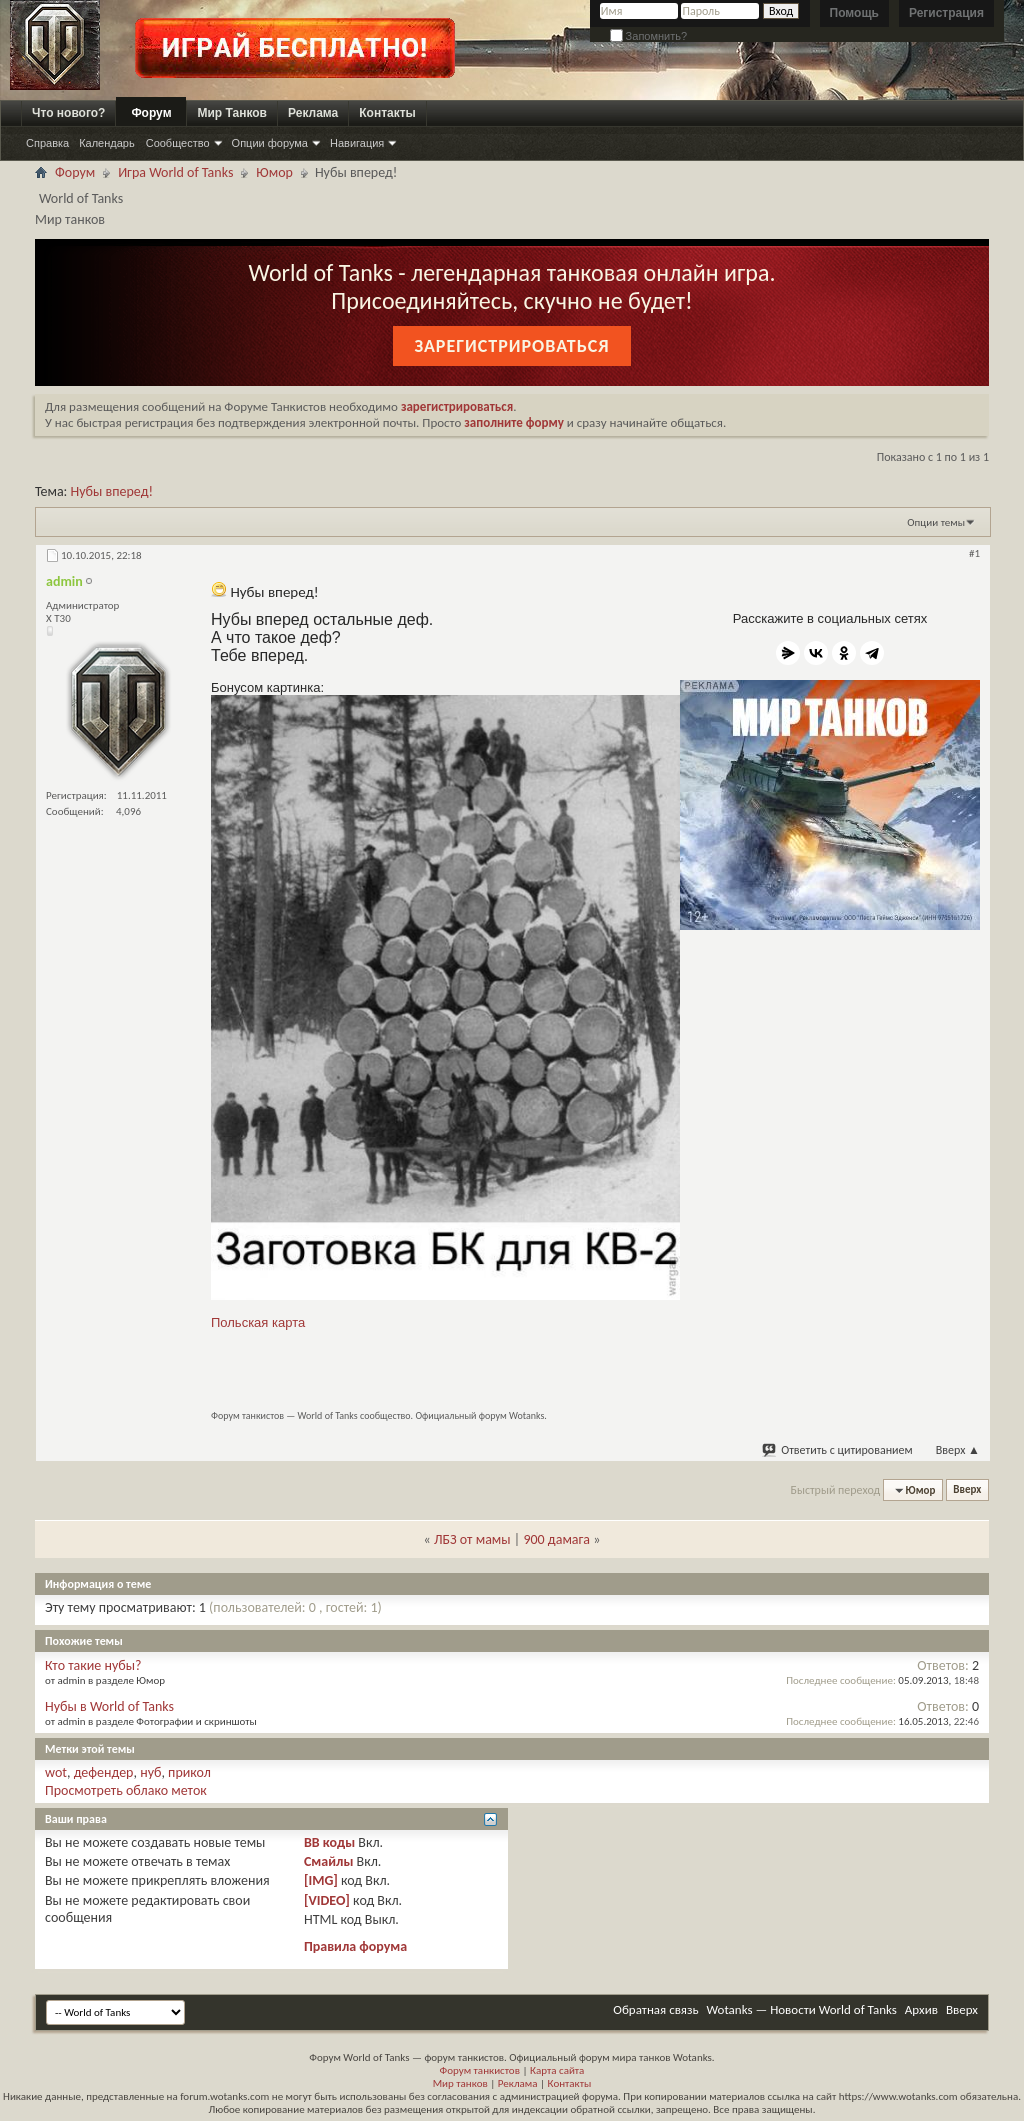 The height and width of the screenshot is (2121, 1024). I want to click on Реклама, so click(313, 113).